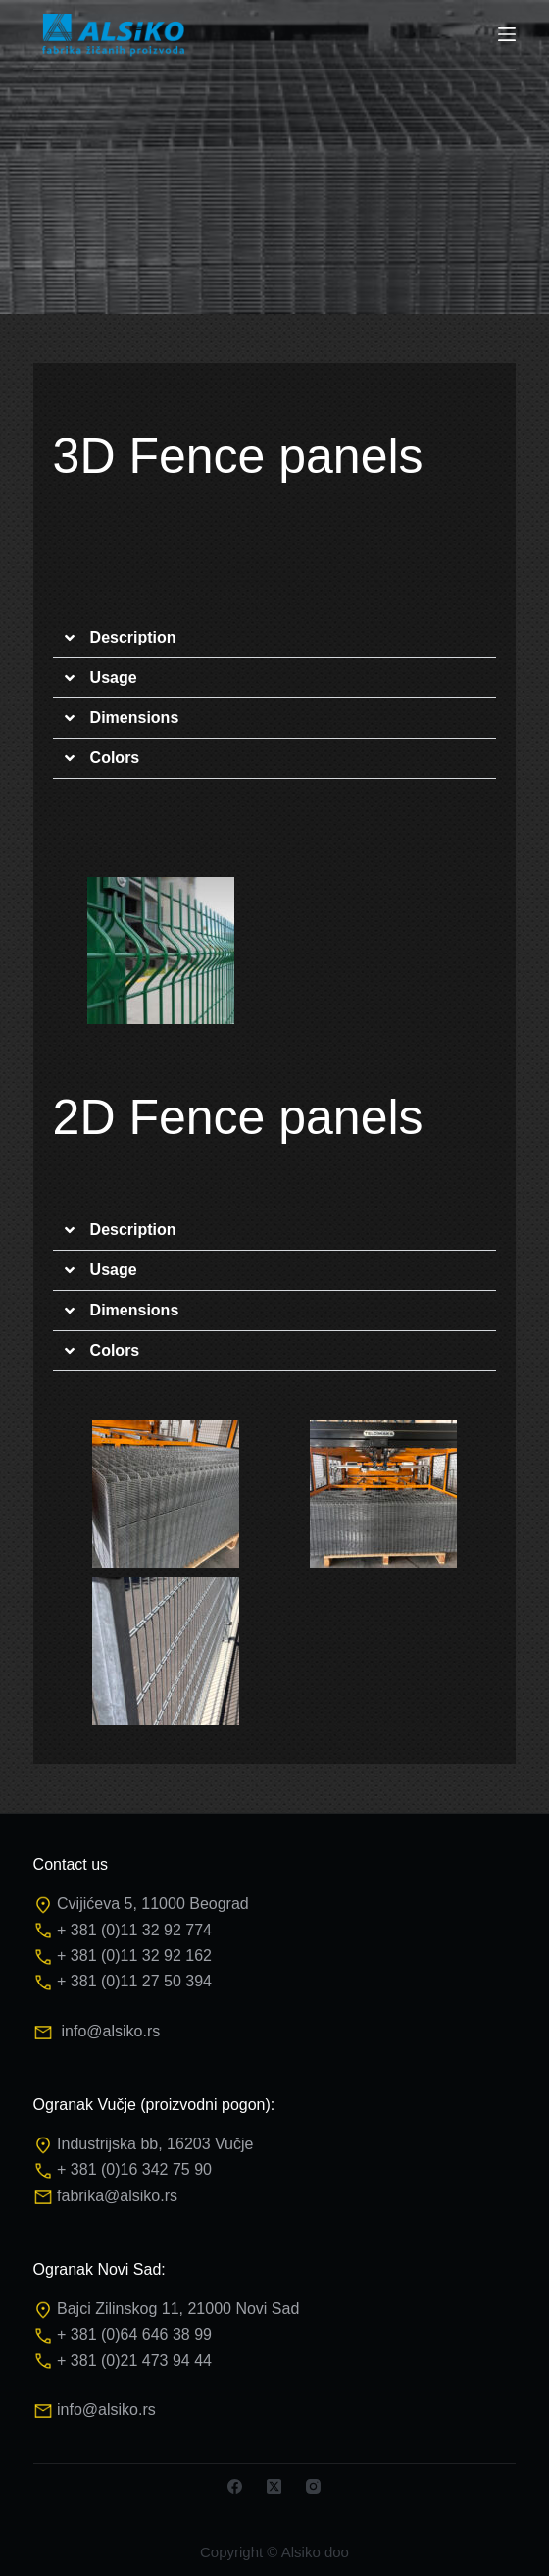  I want to click on + 381 (0)21 473 94 44, so click(134, 2360).